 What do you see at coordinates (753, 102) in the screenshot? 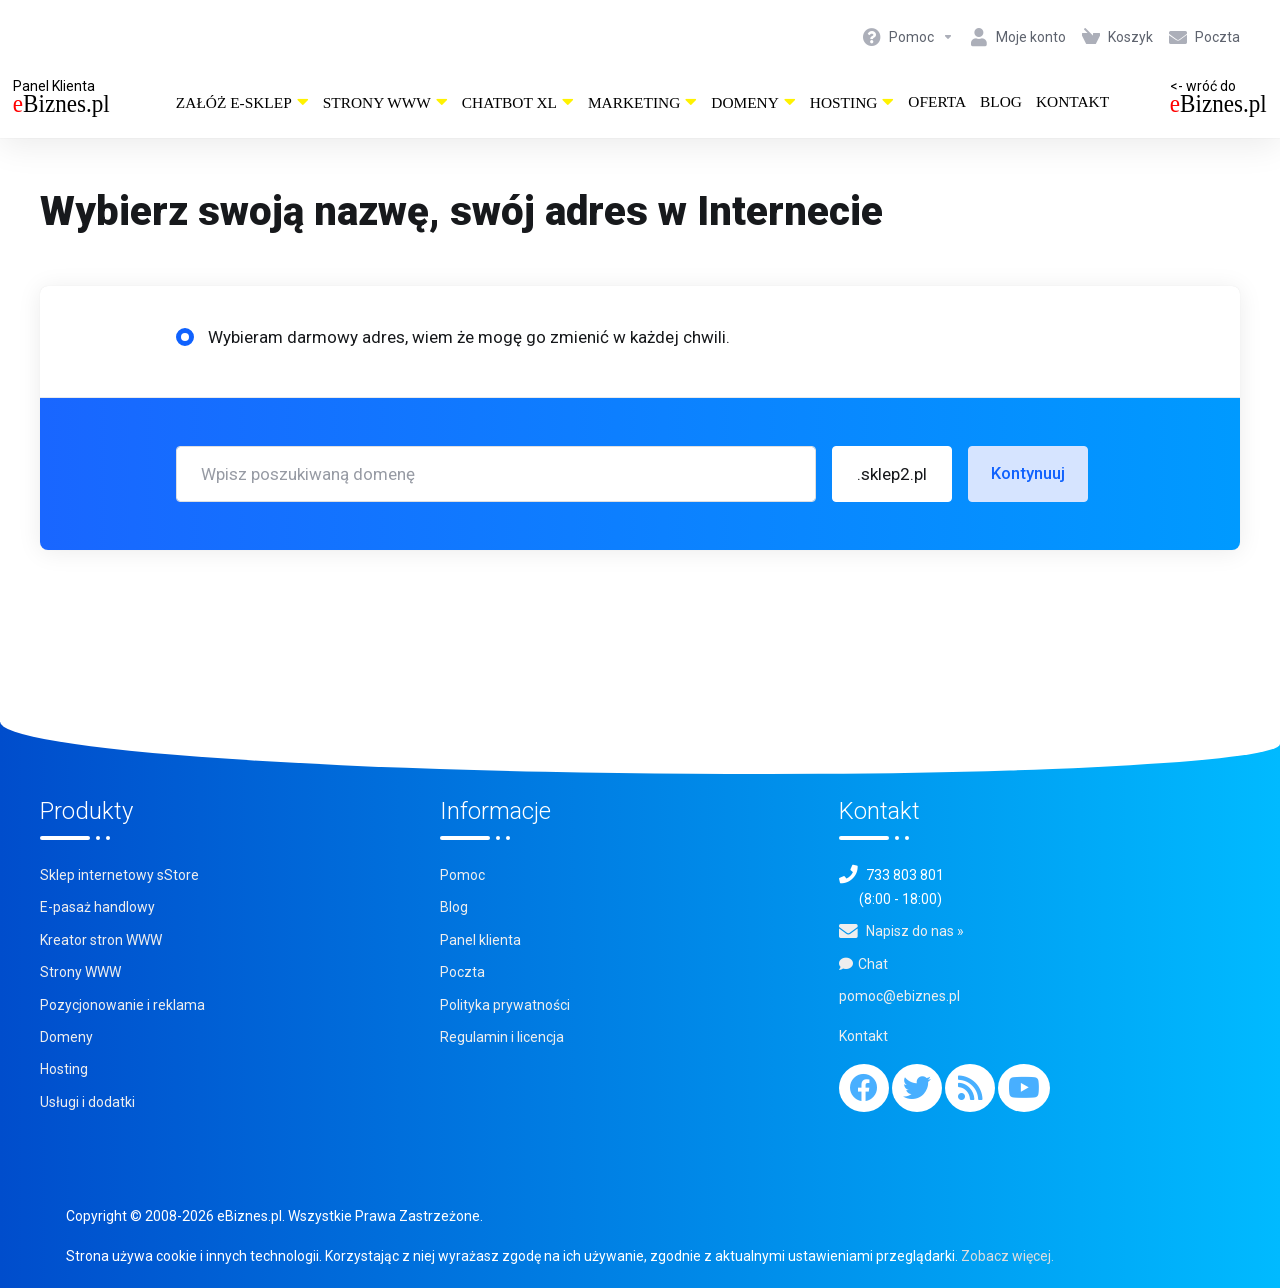
I see `Domeny` at bounding box center [753, 102].